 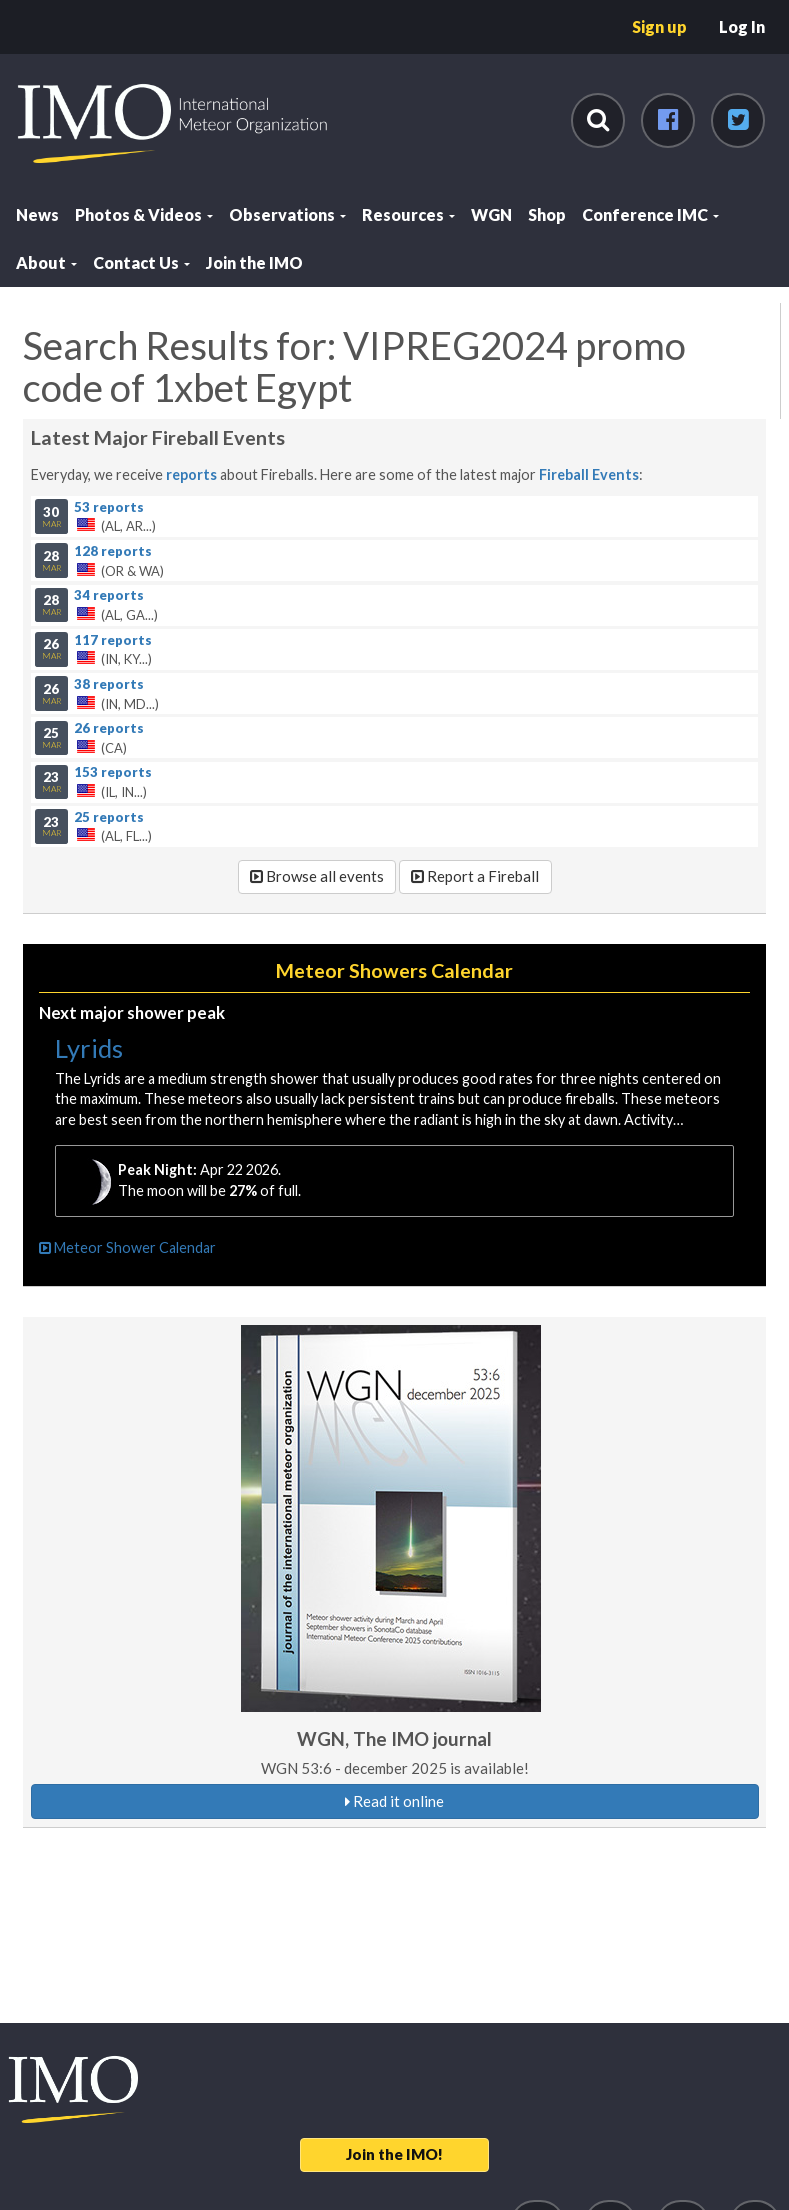 I want to click on Resources, so click(x=408, y=214).